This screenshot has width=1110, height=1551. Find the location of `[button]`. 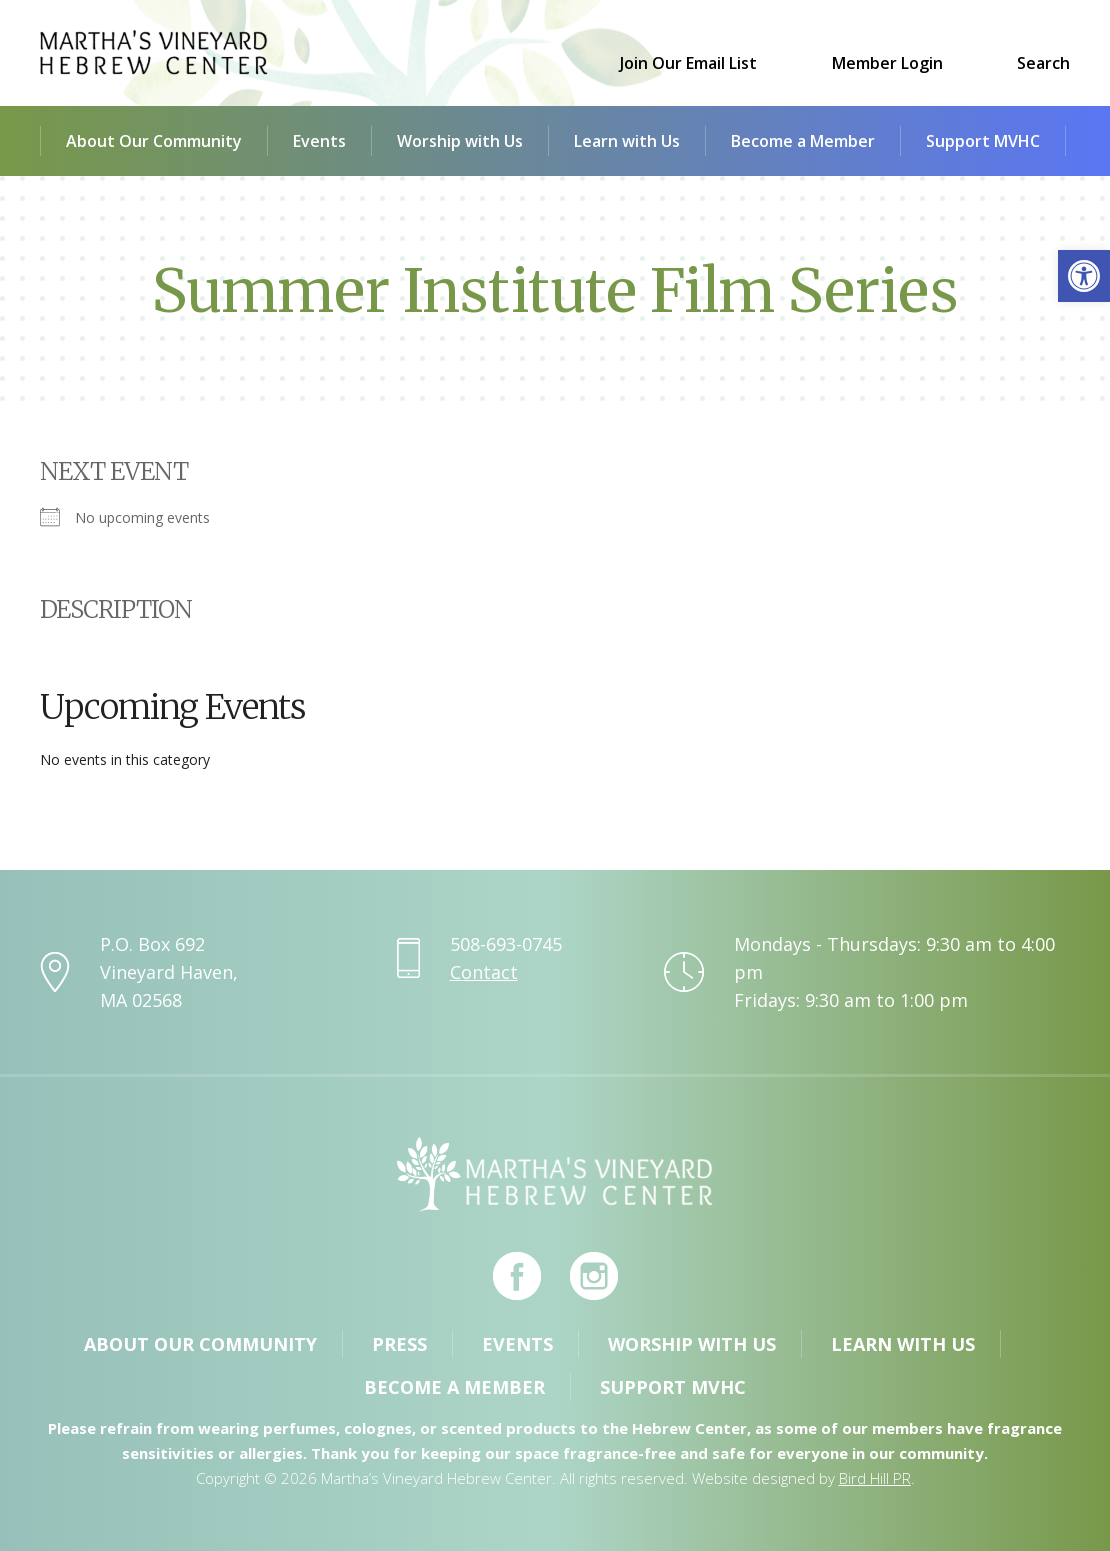

[button] is located at coordinates (1084, 276).